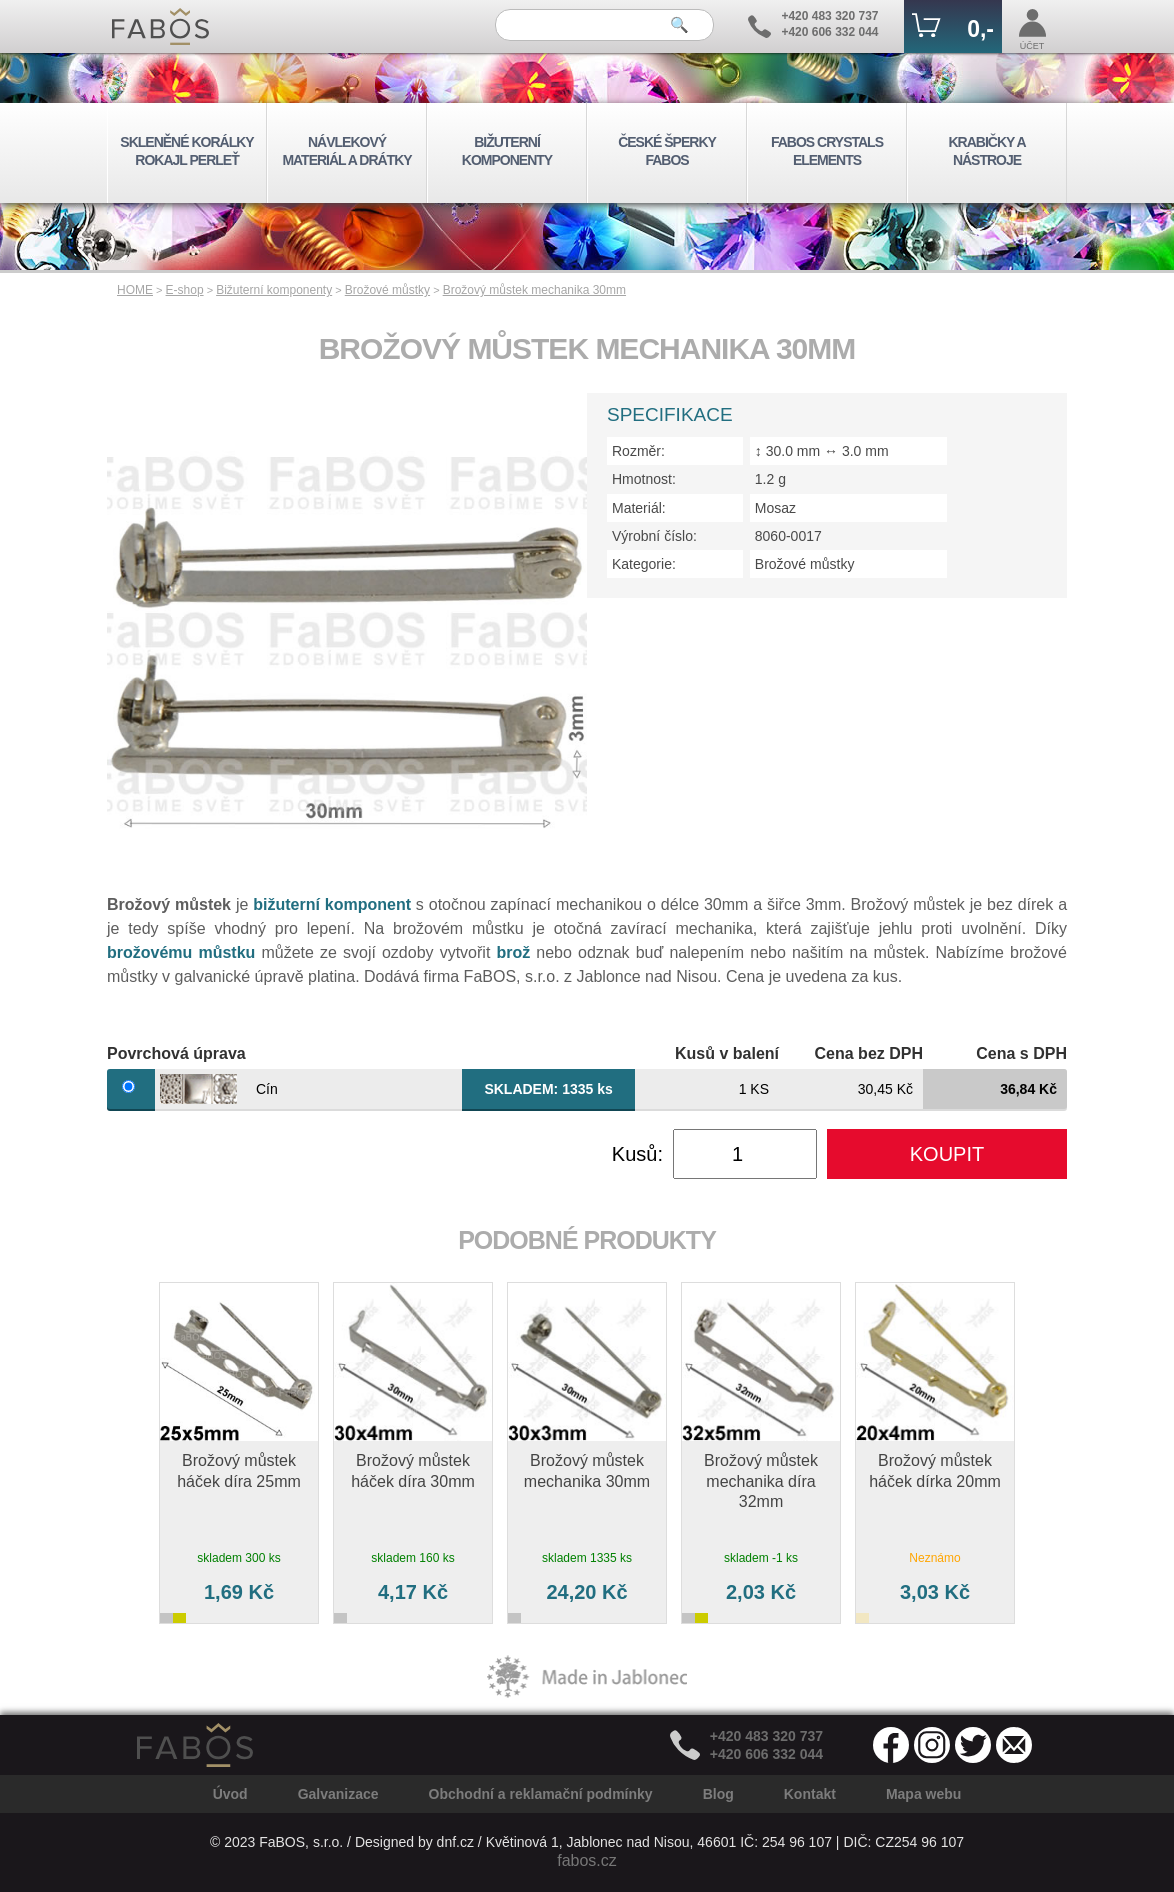 The height and width of the screenshot is (1892, 1174). Describe the element at coordinates (923, 1794) in the screenshot. I see `Mapa webu` at that location.